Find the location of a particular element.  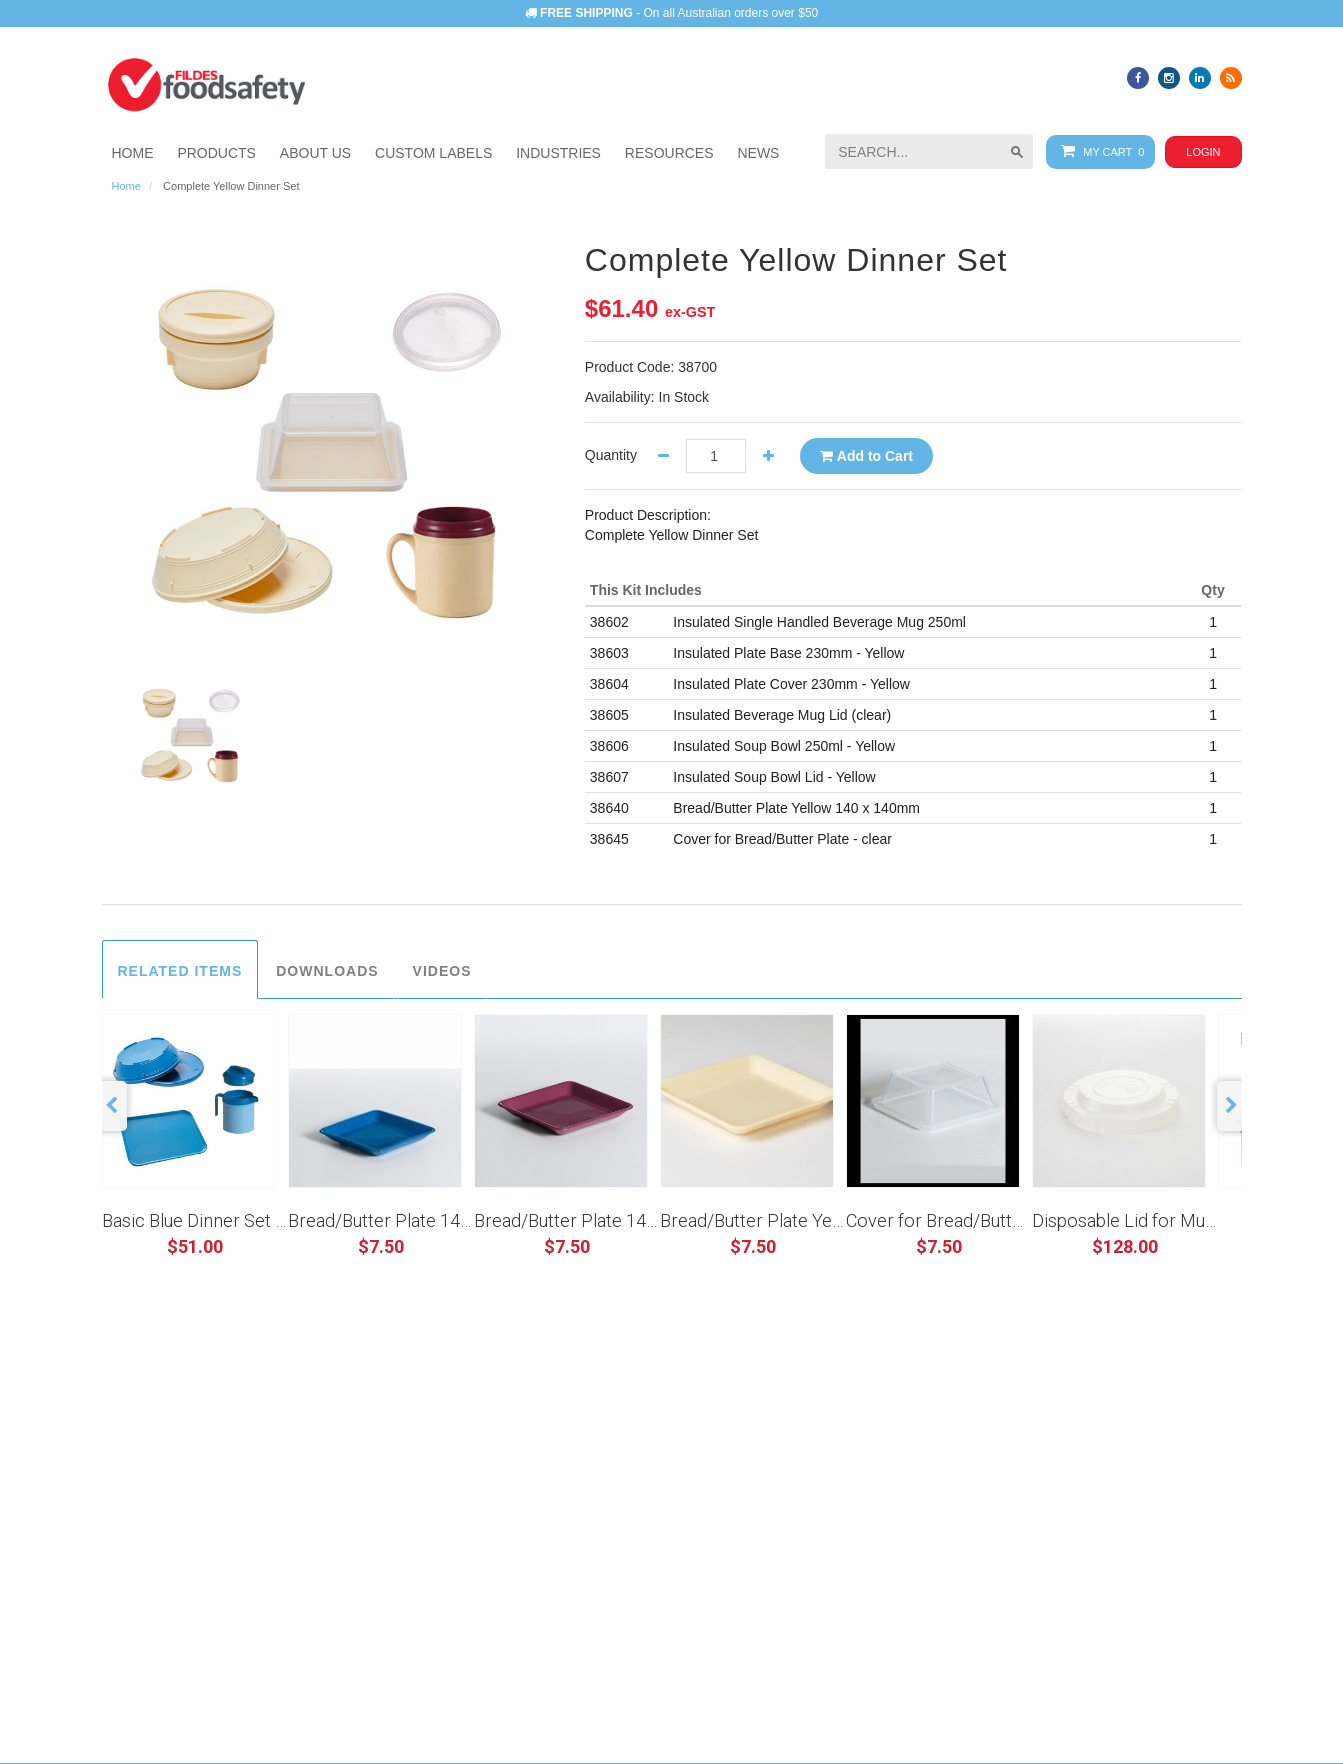

Related Items is located at coordinates (180, 971).